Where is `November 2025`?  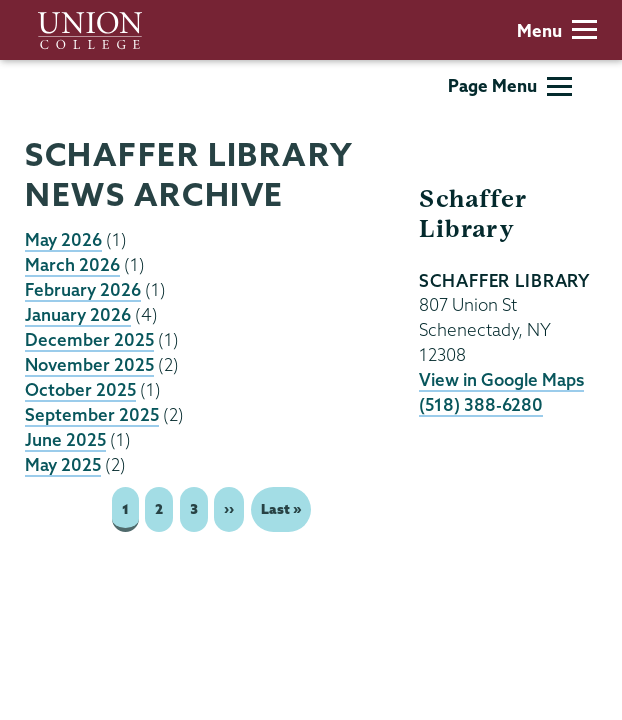 November 2025 is located at coordinates (89, 364).